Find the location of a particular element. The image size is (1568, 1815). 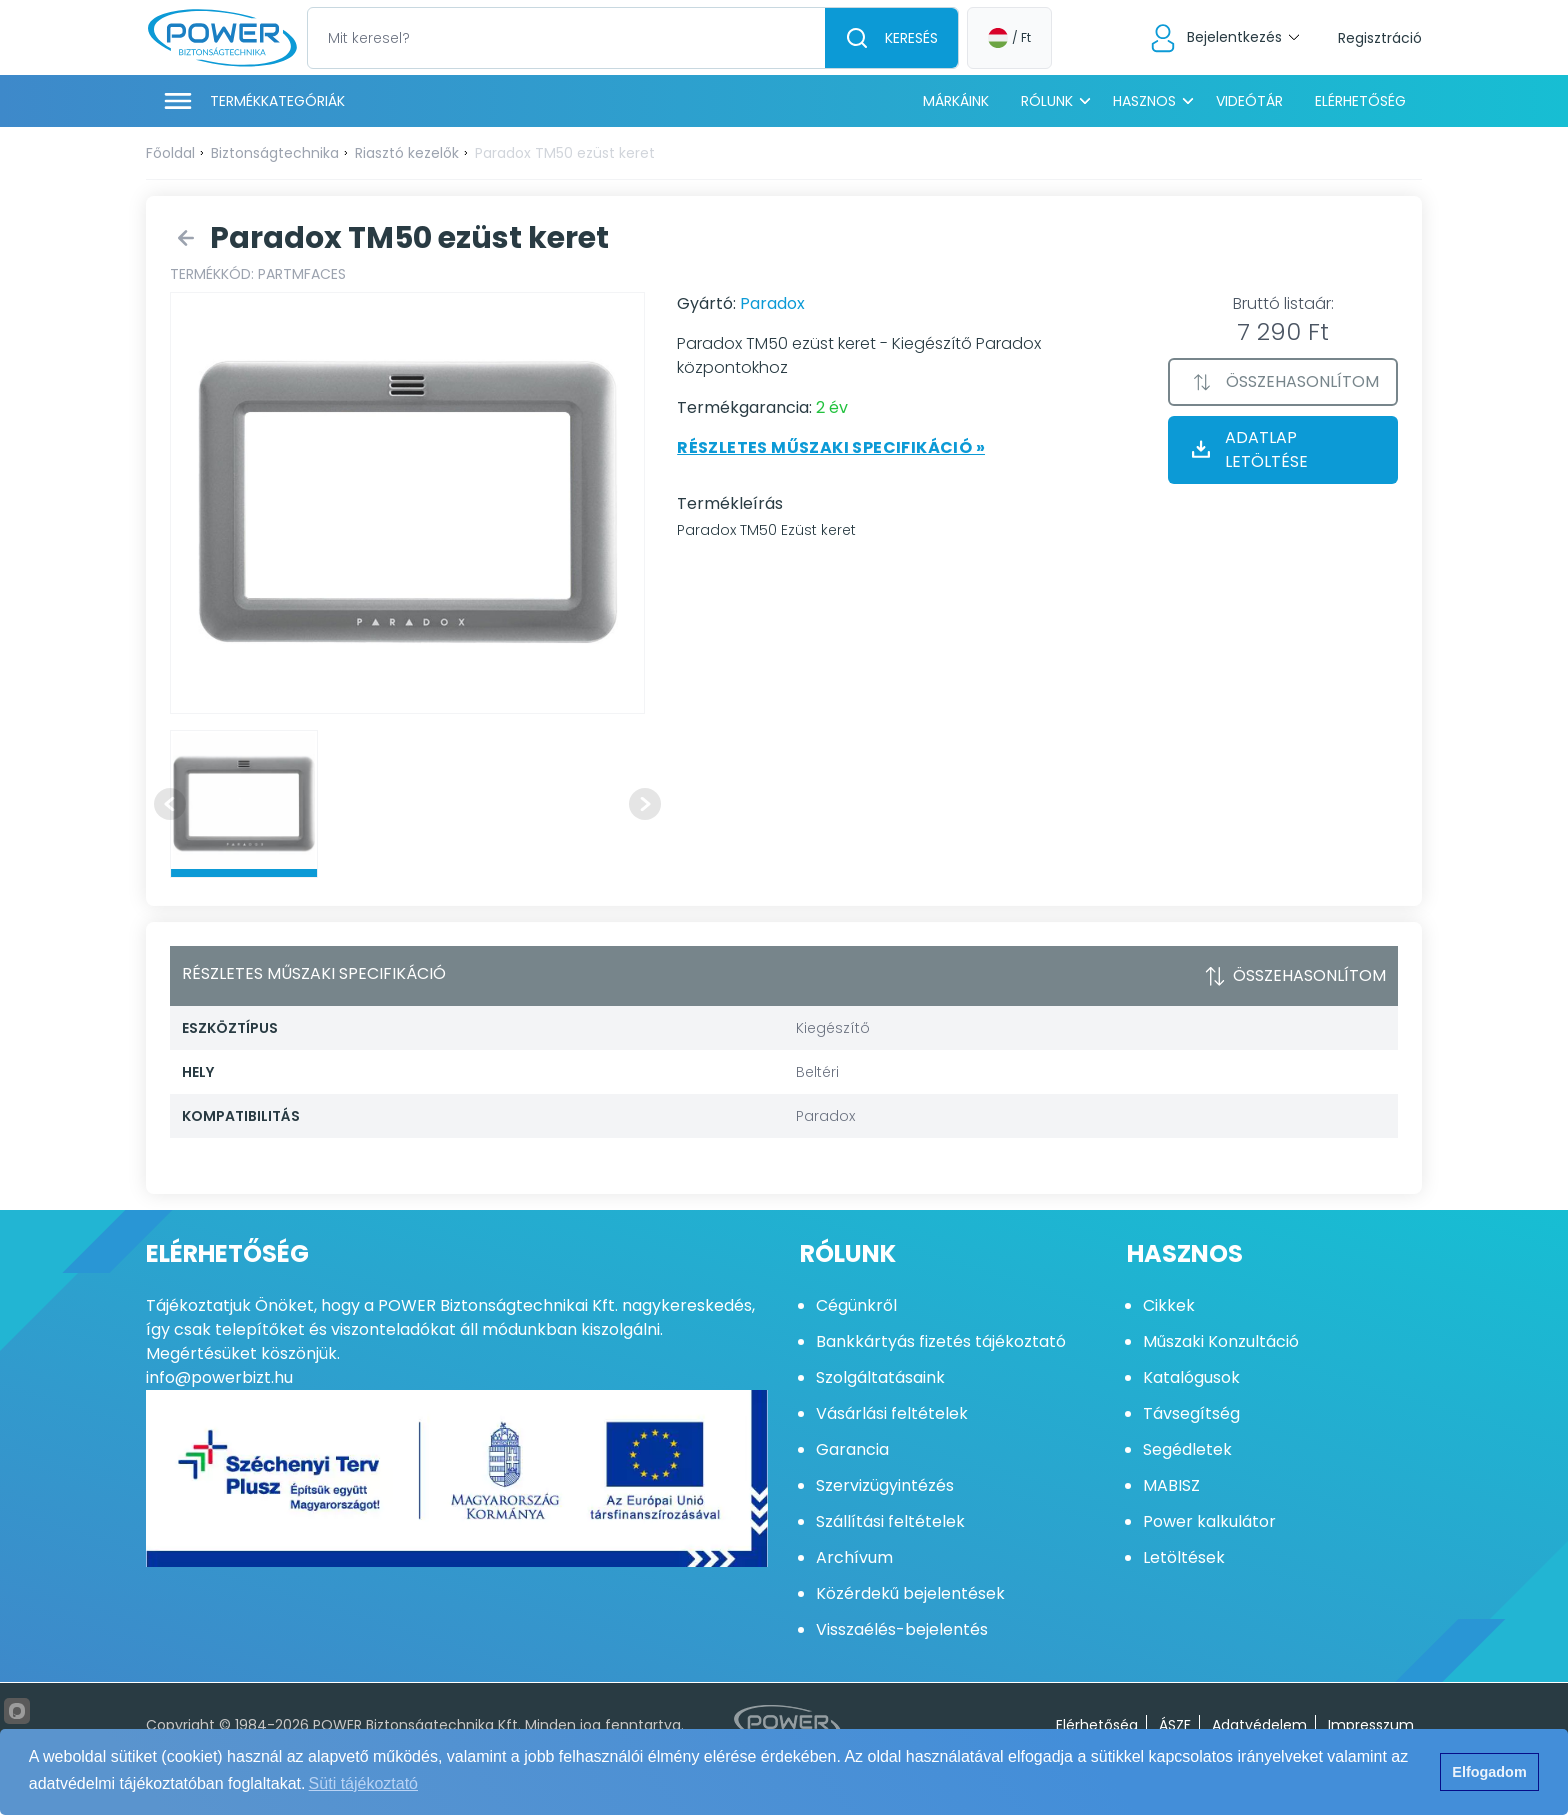

Garancia is located at coordinates (852, 1449).